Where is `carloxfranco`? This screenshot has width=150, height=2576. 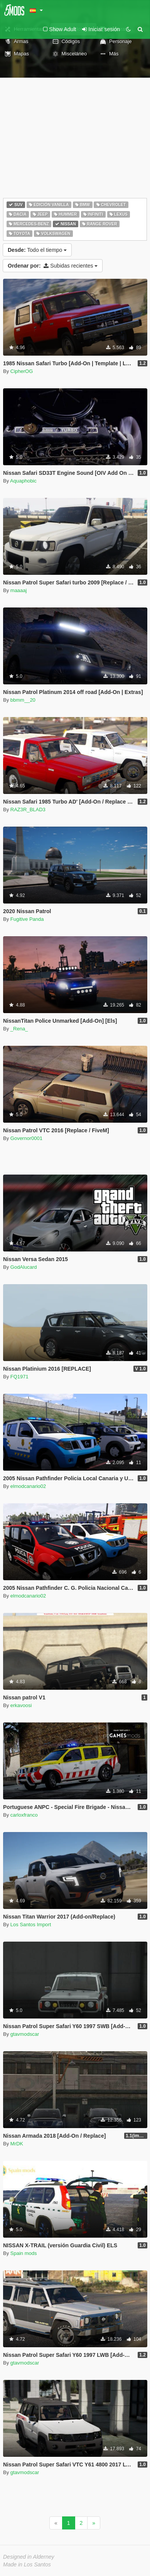
carloxfranco is located at coordinates (24, 1815).